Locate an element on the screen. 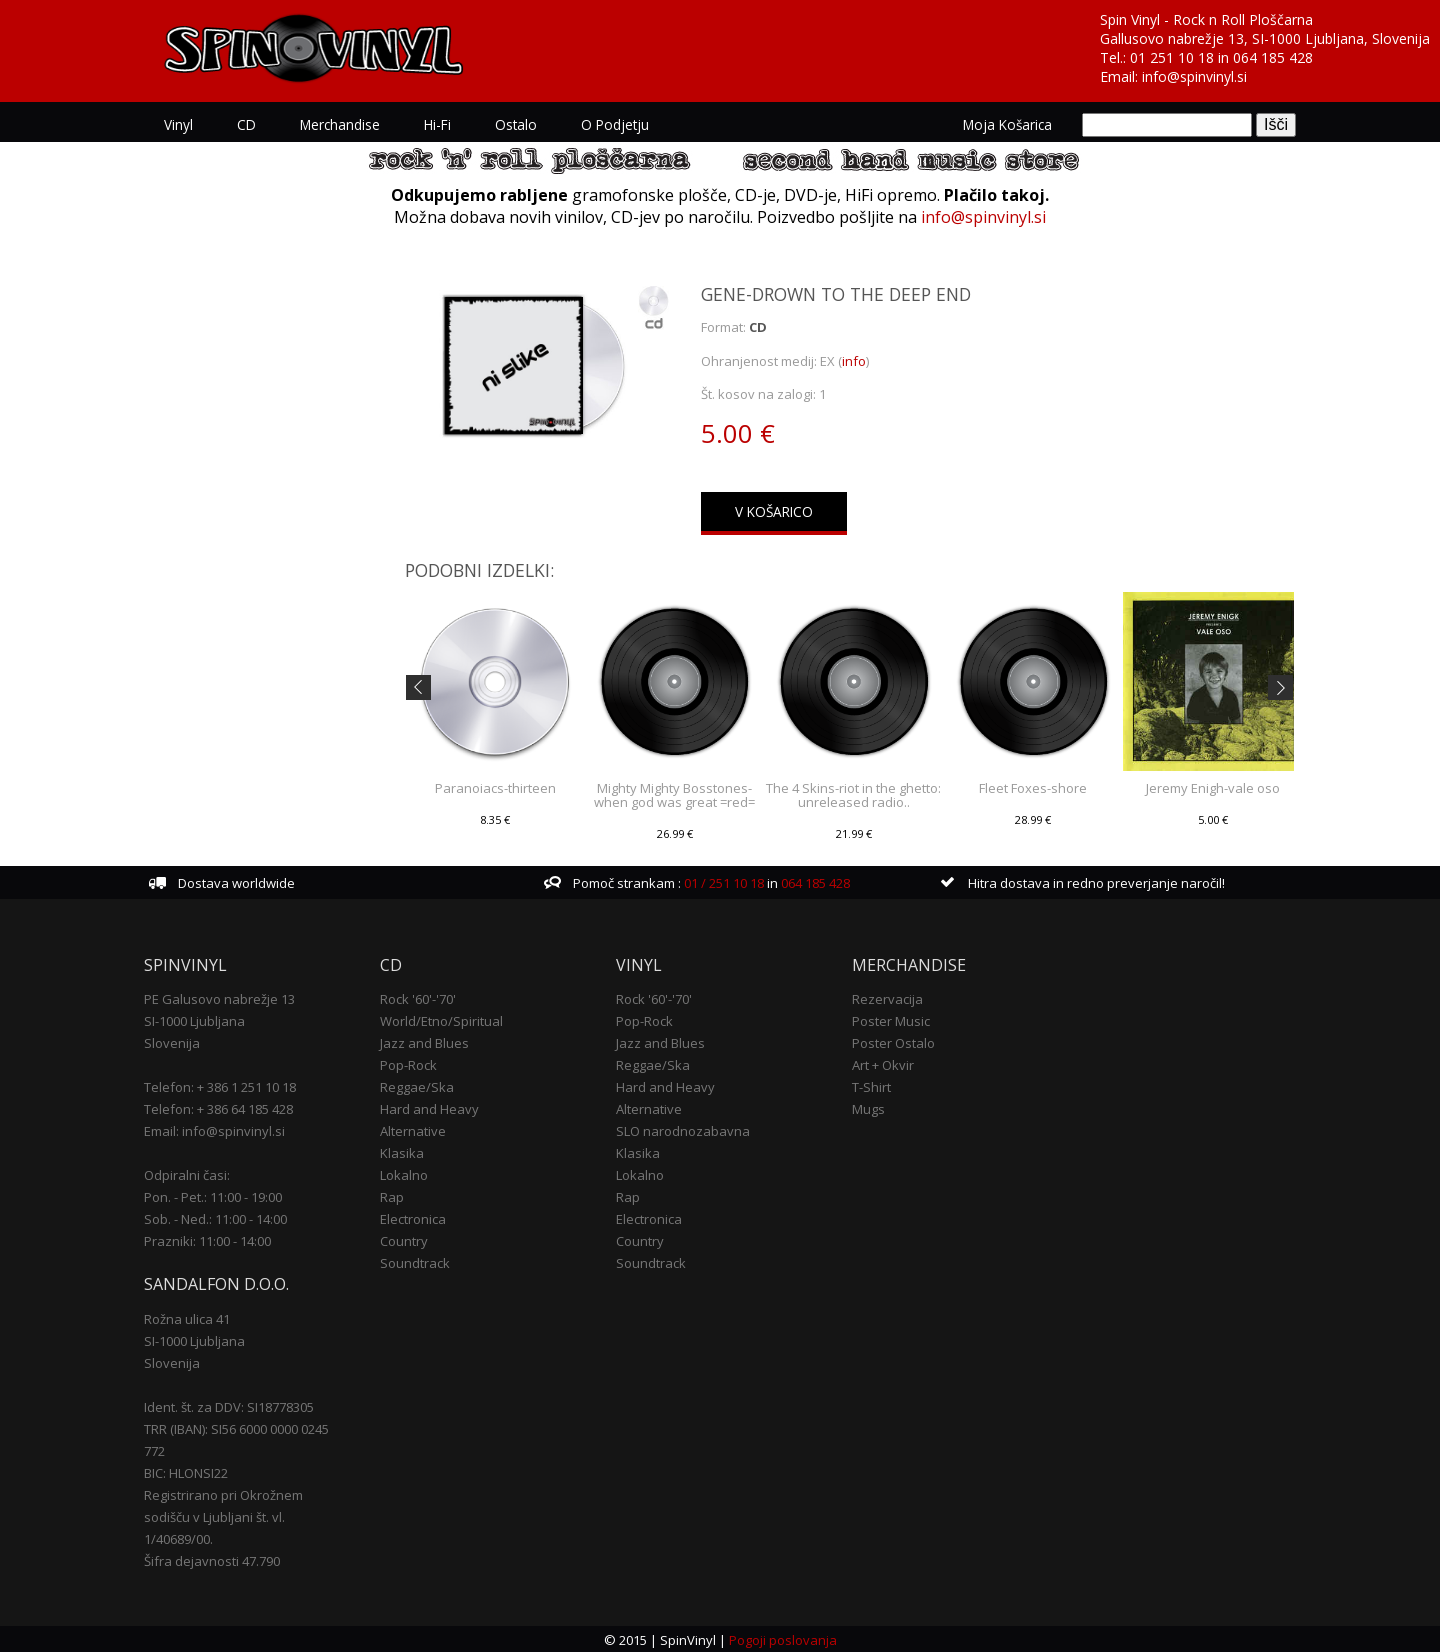  Ostalo is located at coordinates (516, 124).